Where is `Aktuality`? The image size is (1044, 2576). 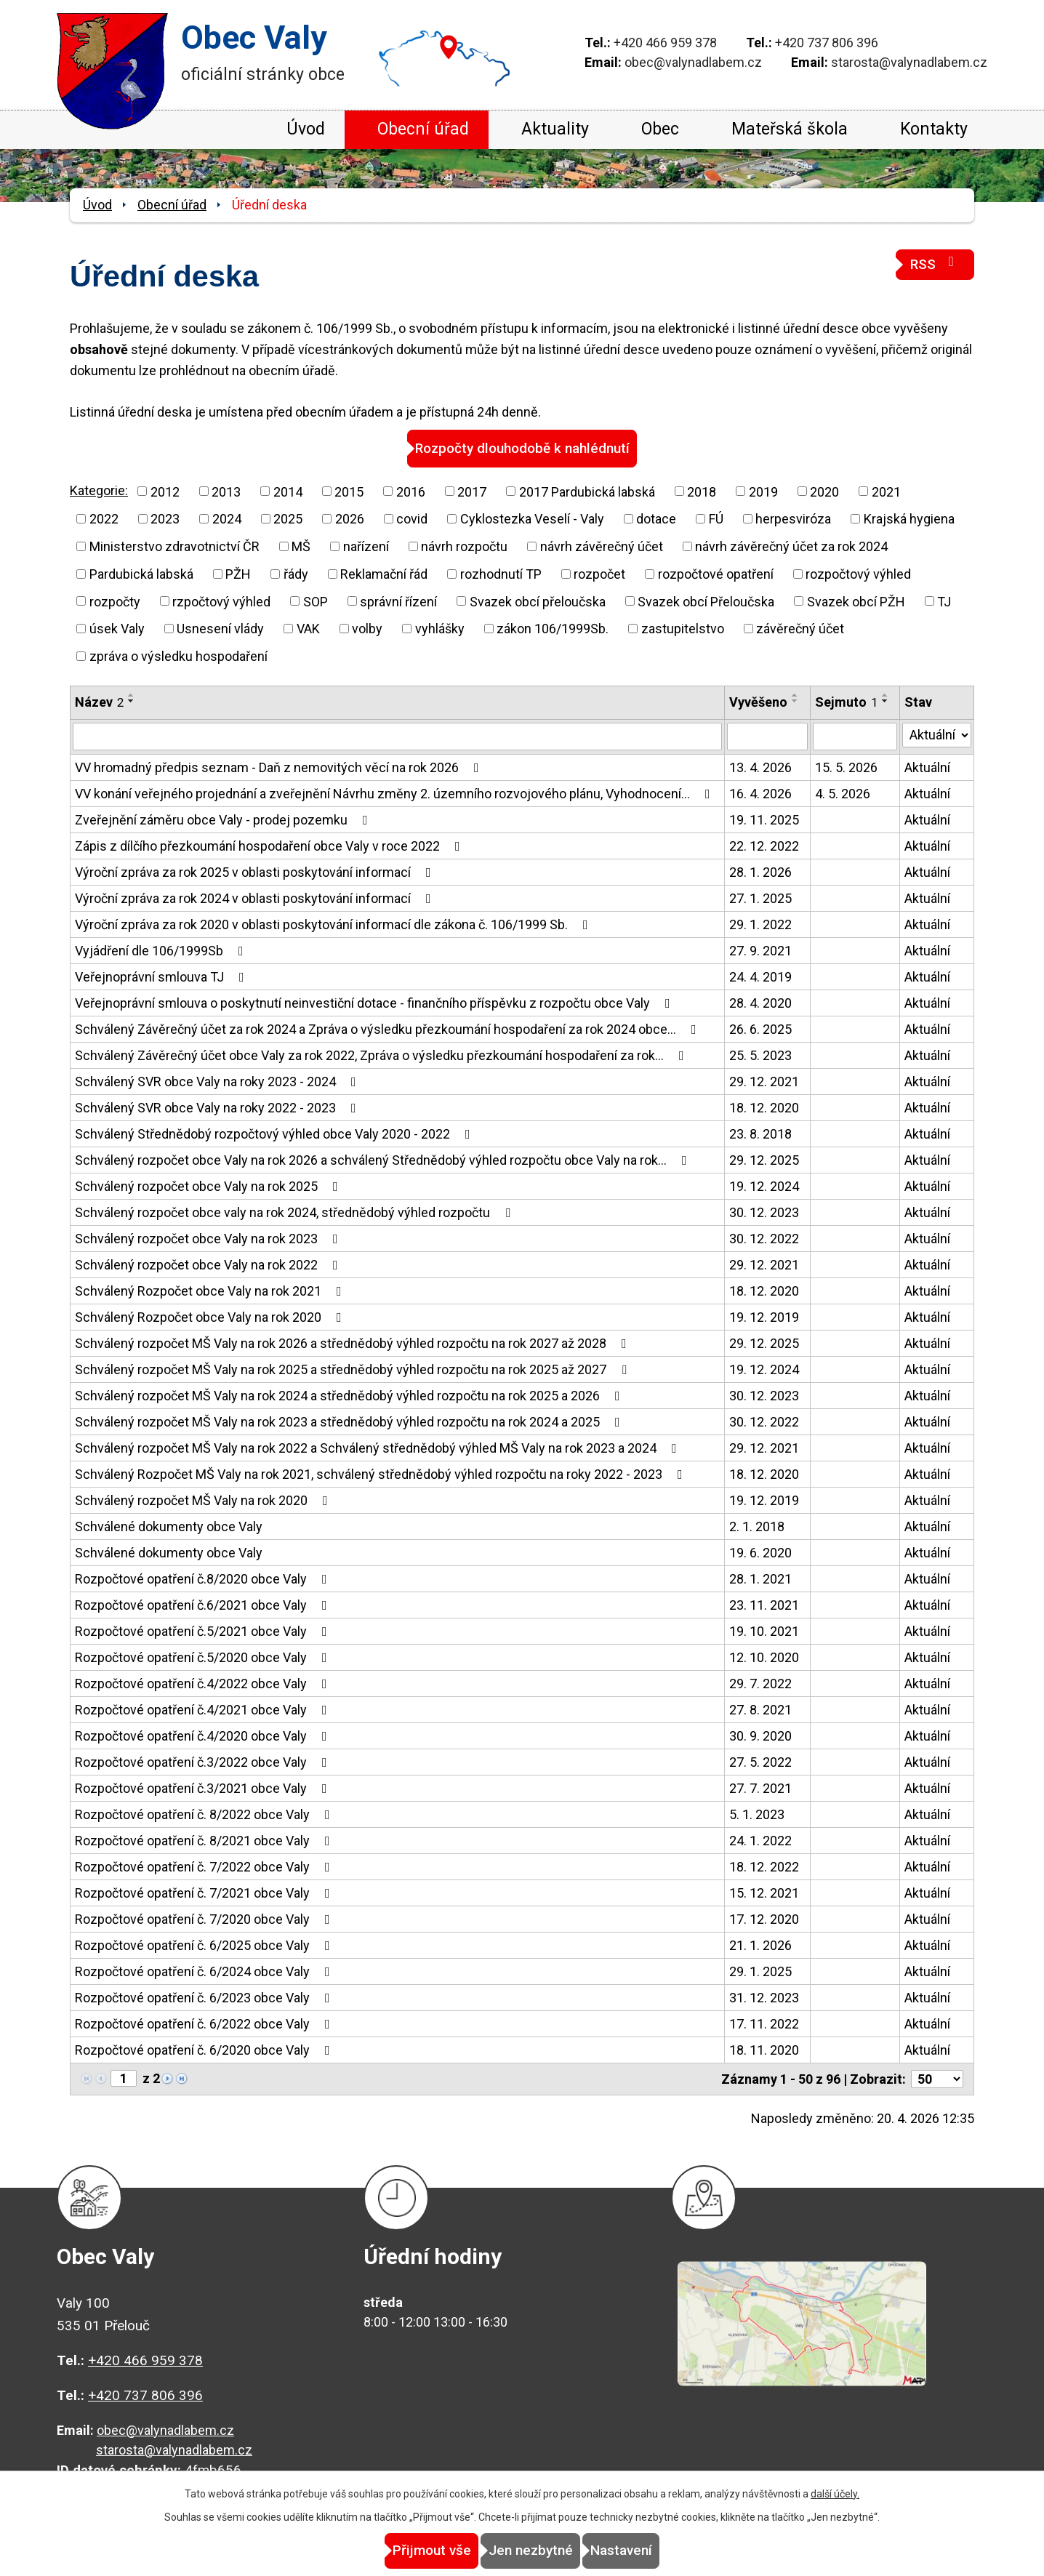 Aktuality is located at coordinates (555, 129).